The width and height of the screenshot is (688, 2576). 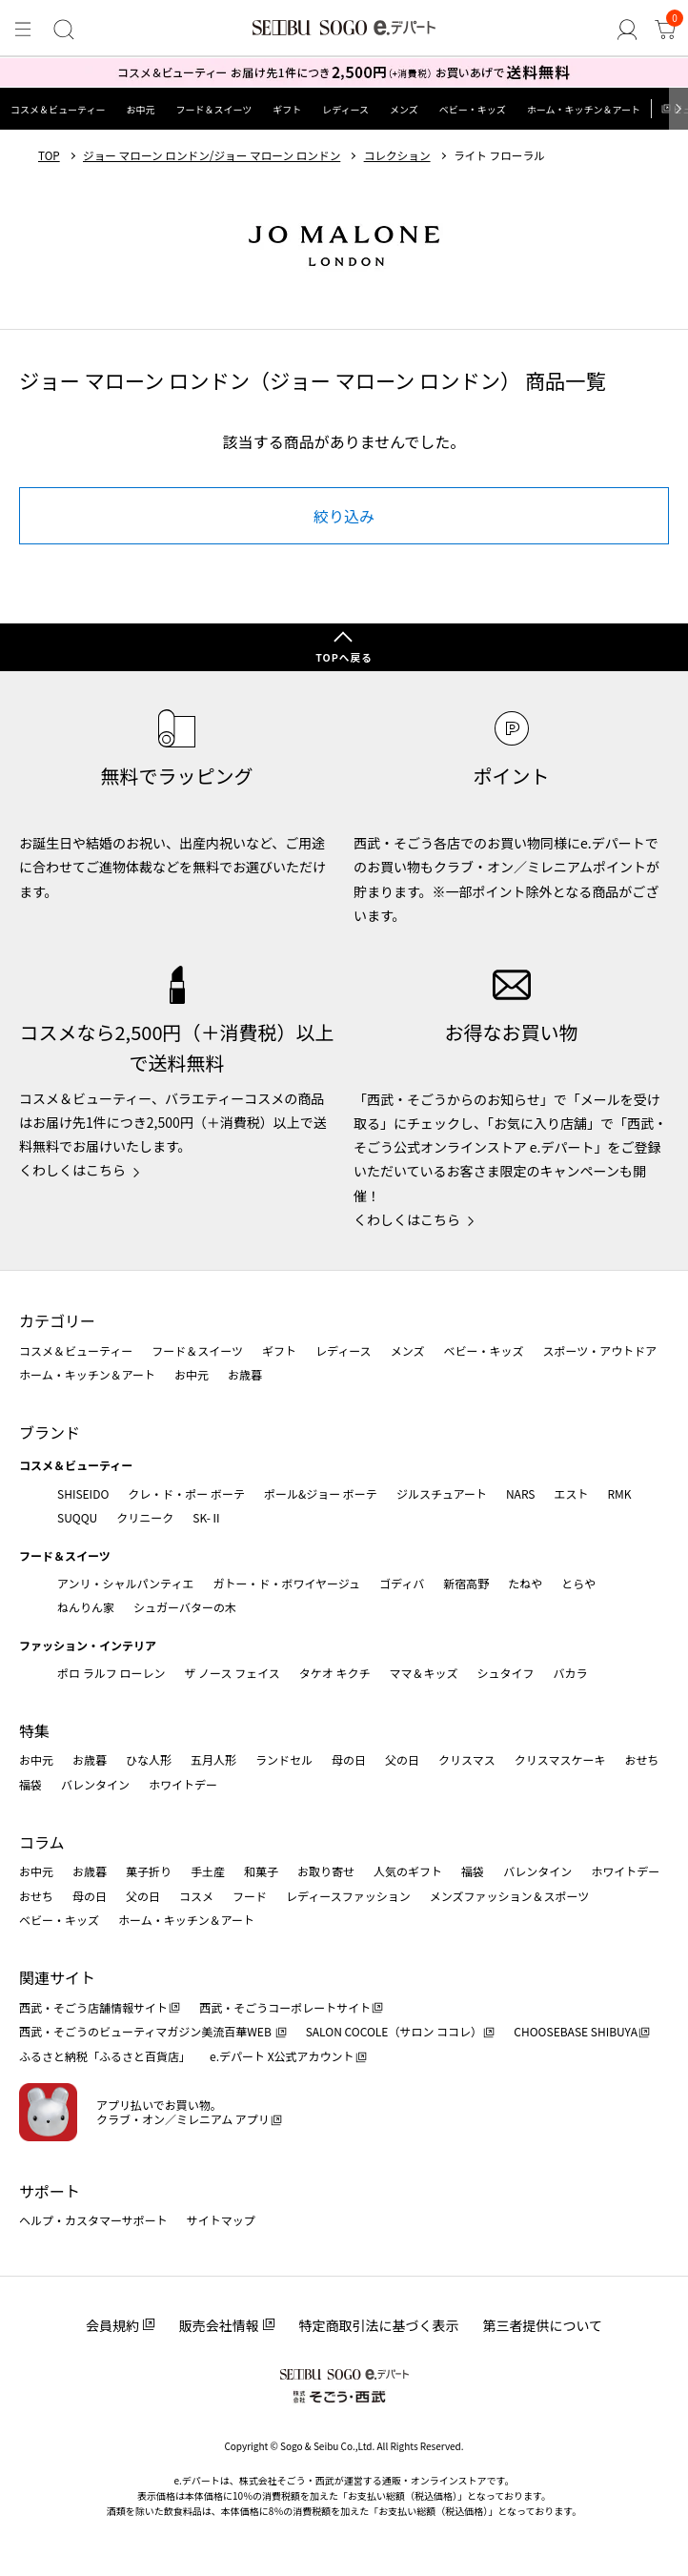 What do you see at coordinates (95, 1784) in the screenshot?
I see `バレンタイン` at bounding box center [95, 1784].